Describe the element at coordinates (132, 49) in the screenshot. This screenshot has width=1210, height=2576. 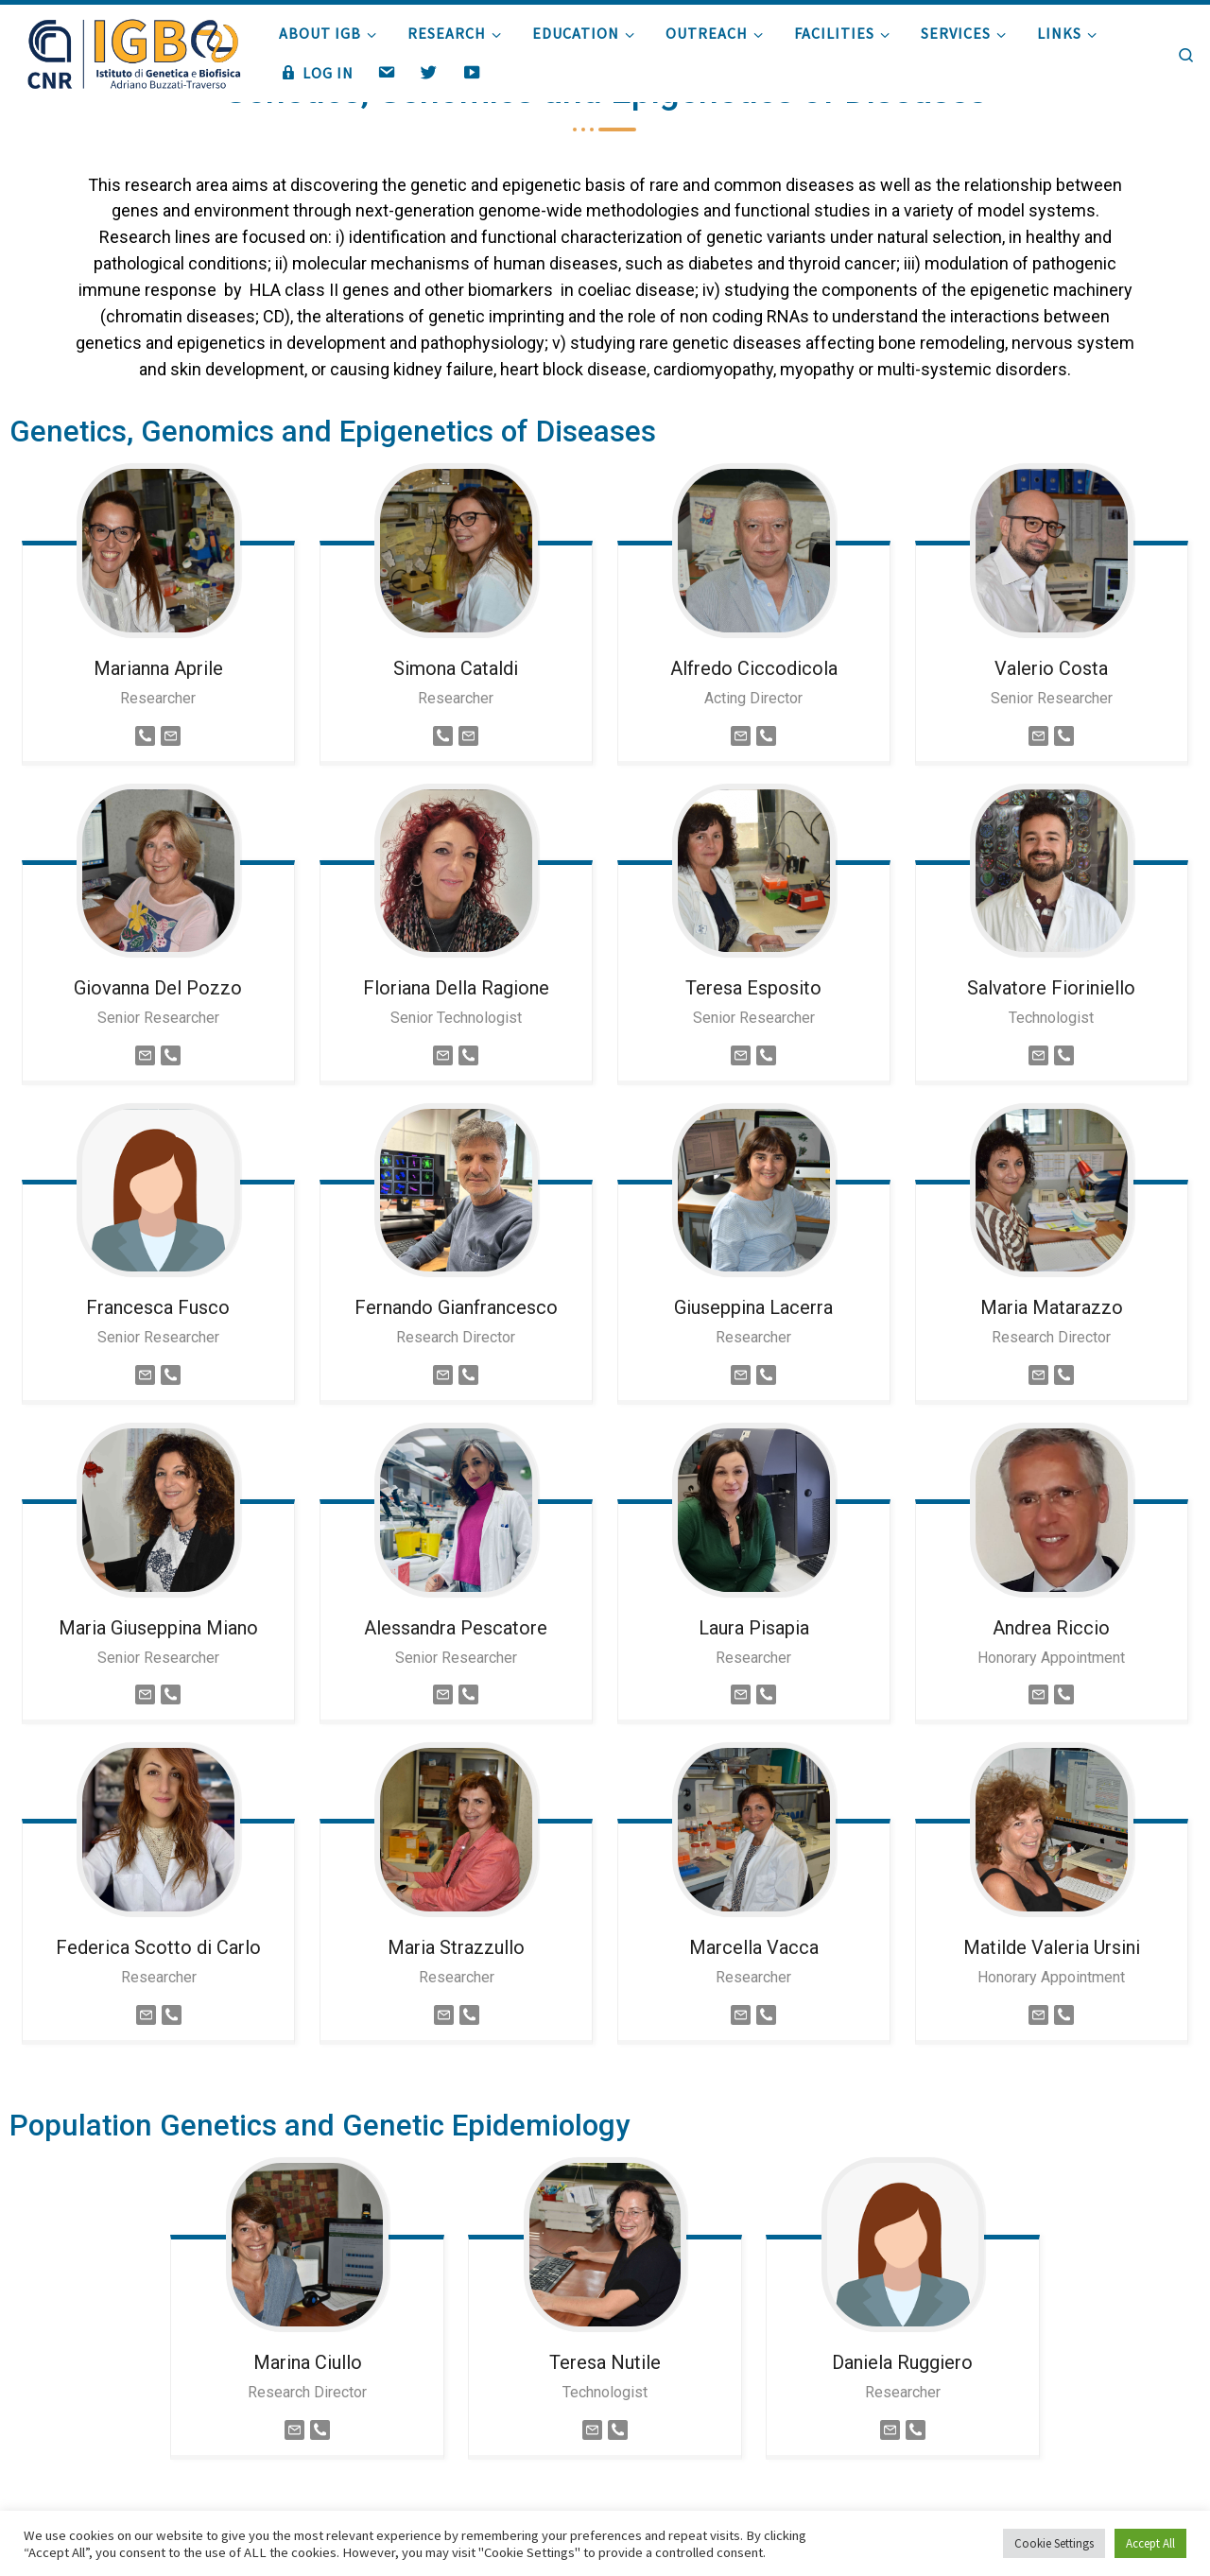
I see `[|]` at that location.